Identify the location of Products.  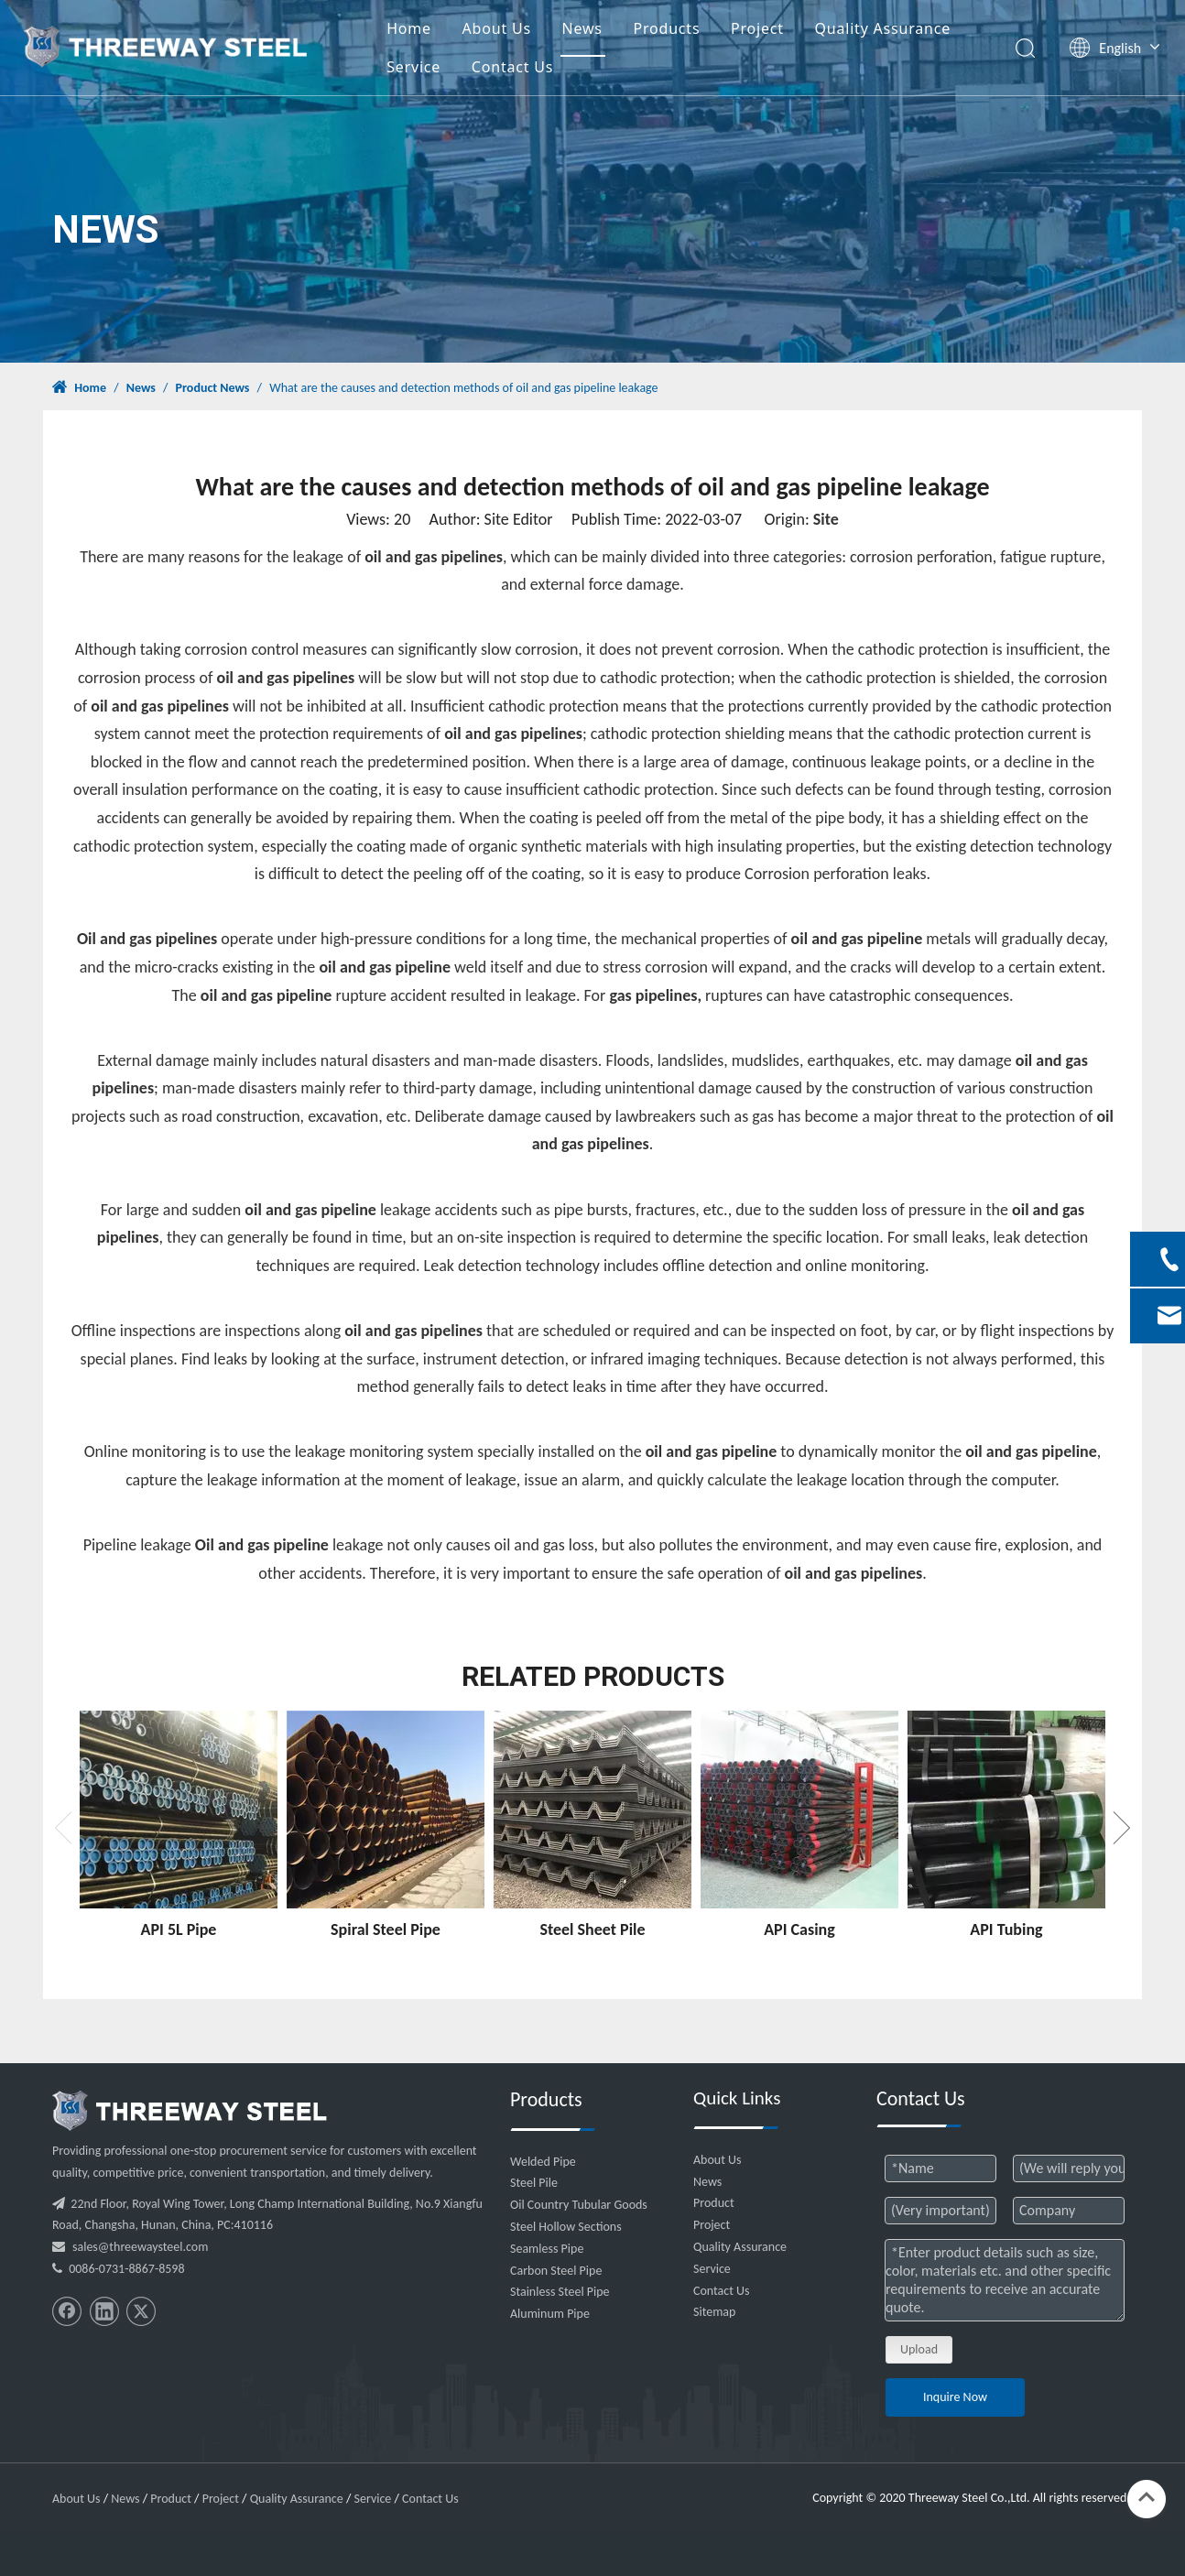
(691, 31).